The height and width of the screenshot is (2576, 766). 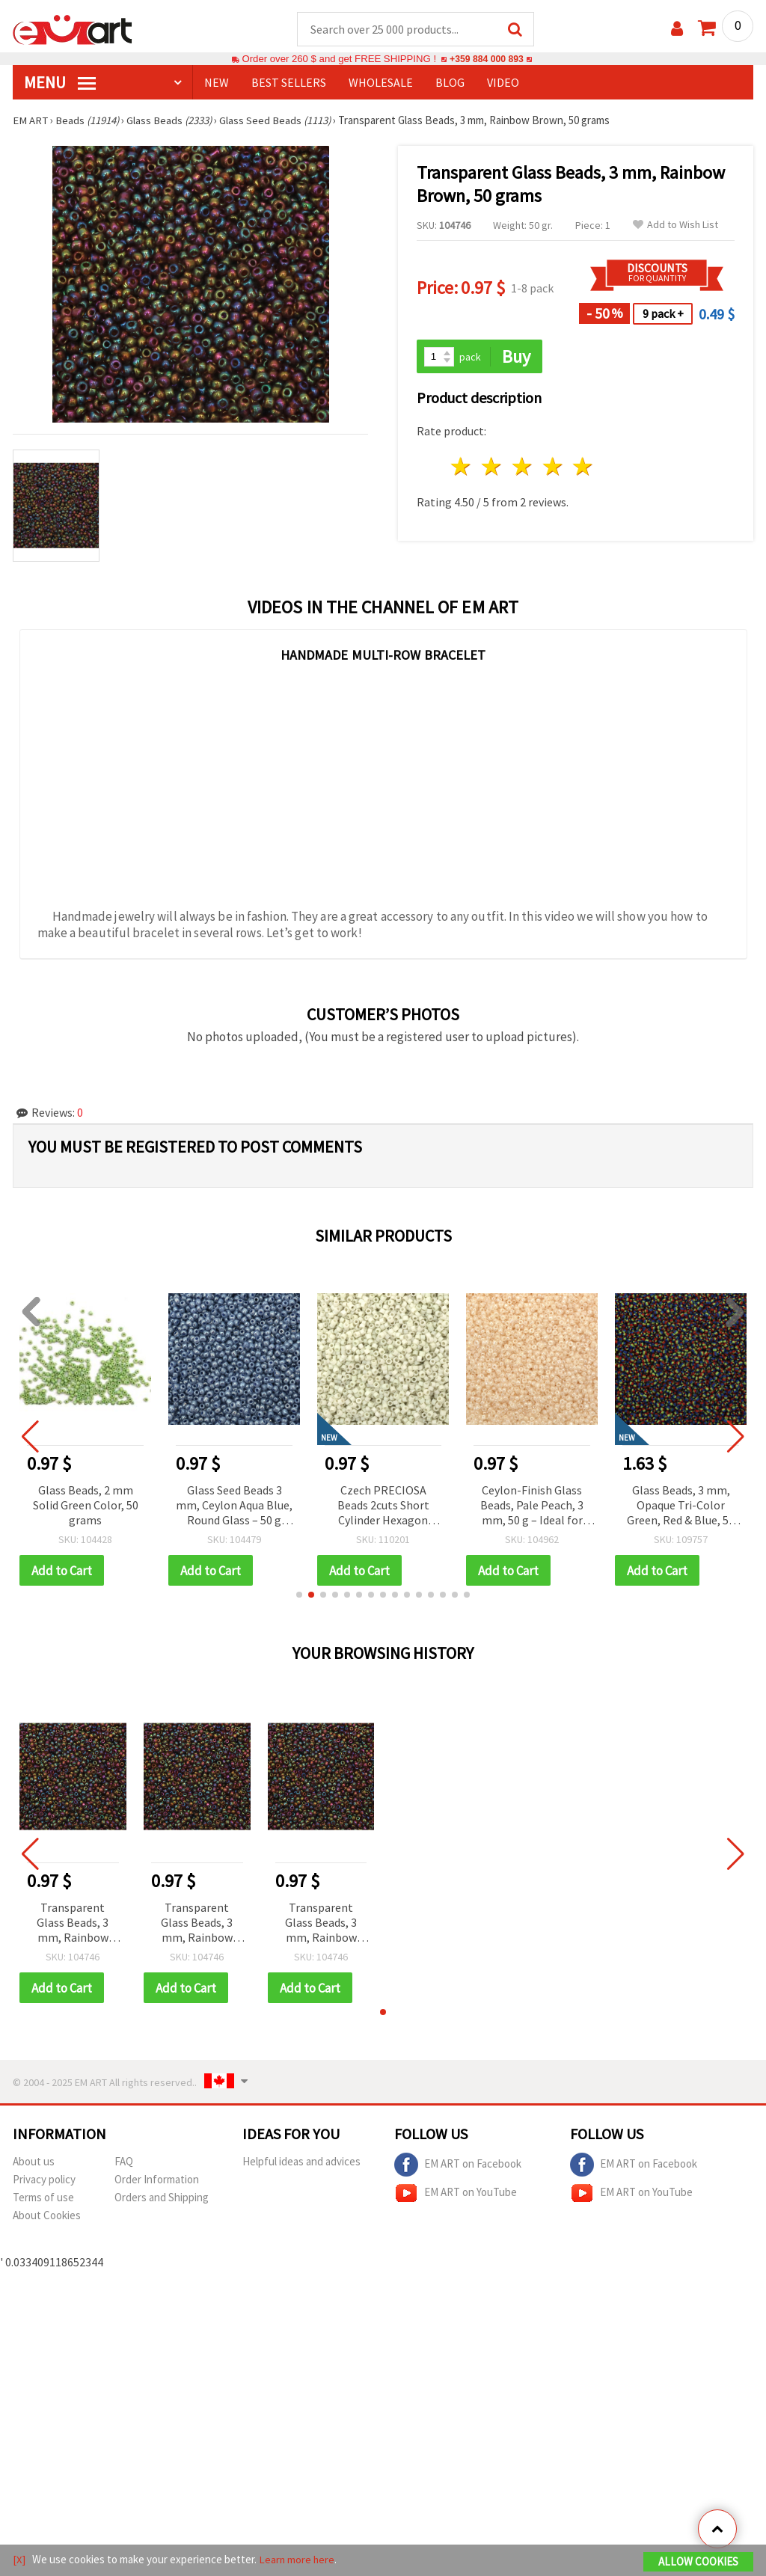 I want to click on 3 stars, so click(x=522, y=468).